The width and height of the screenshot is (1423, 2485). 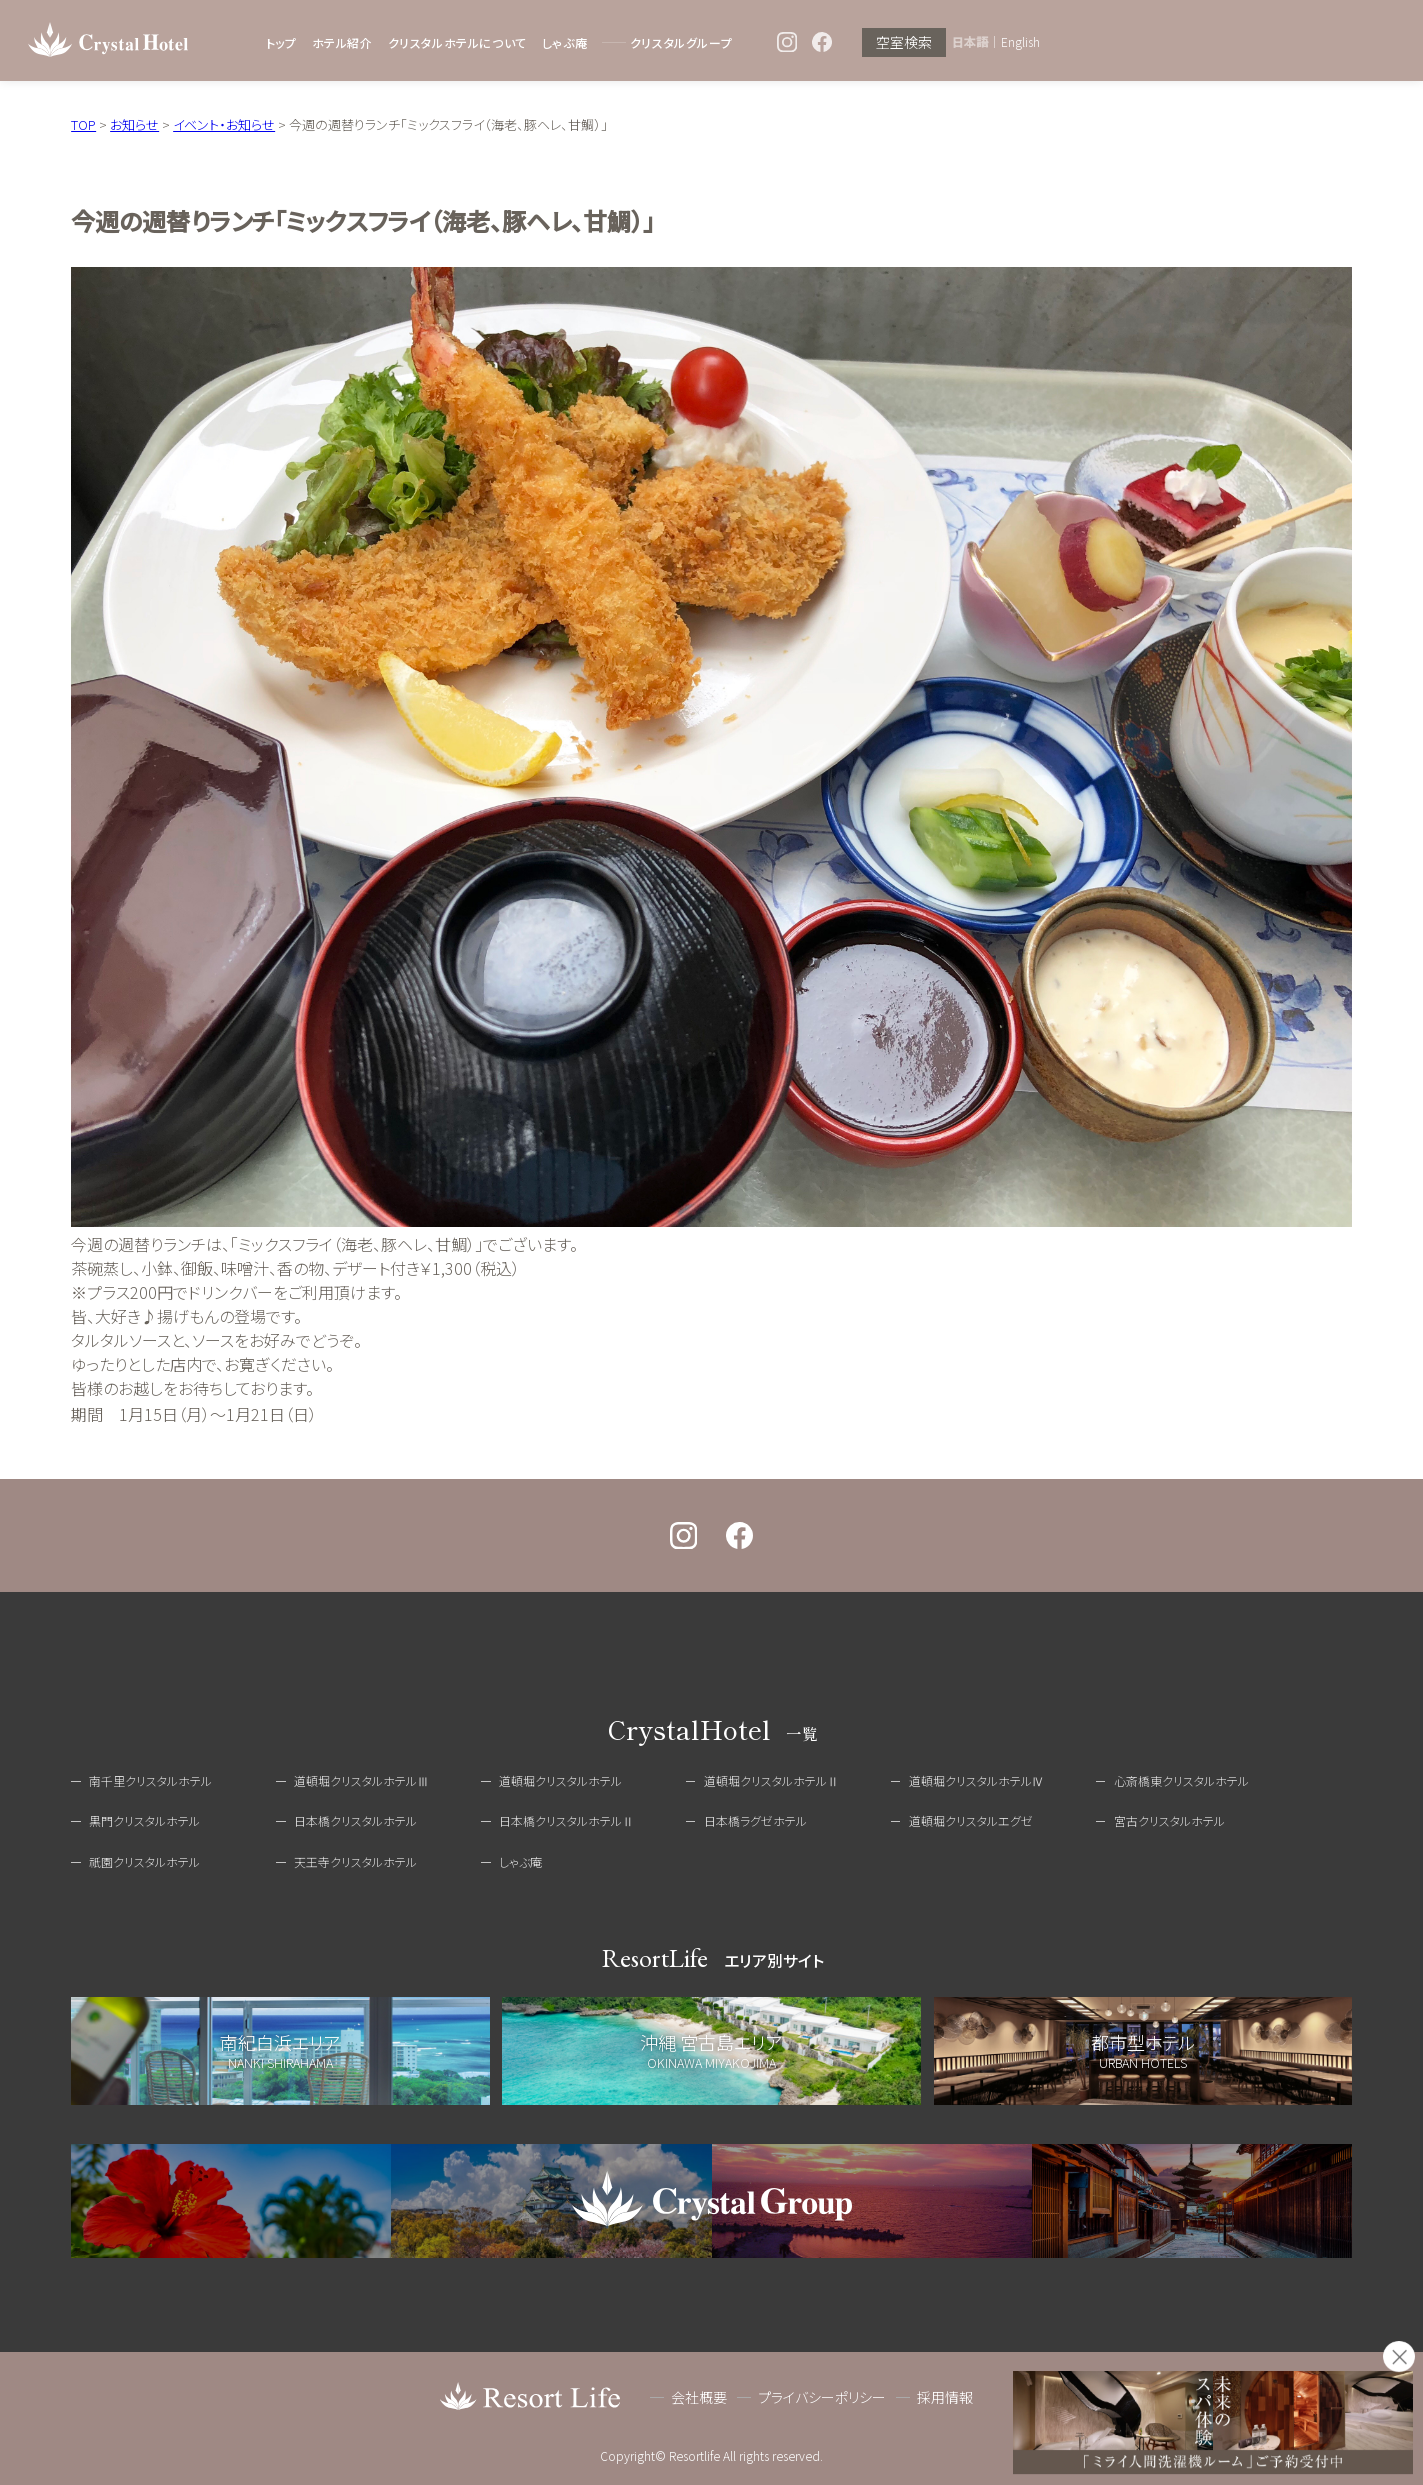 I want to click on 南千里クリスタルホテル, so click(x=150, y=1780).